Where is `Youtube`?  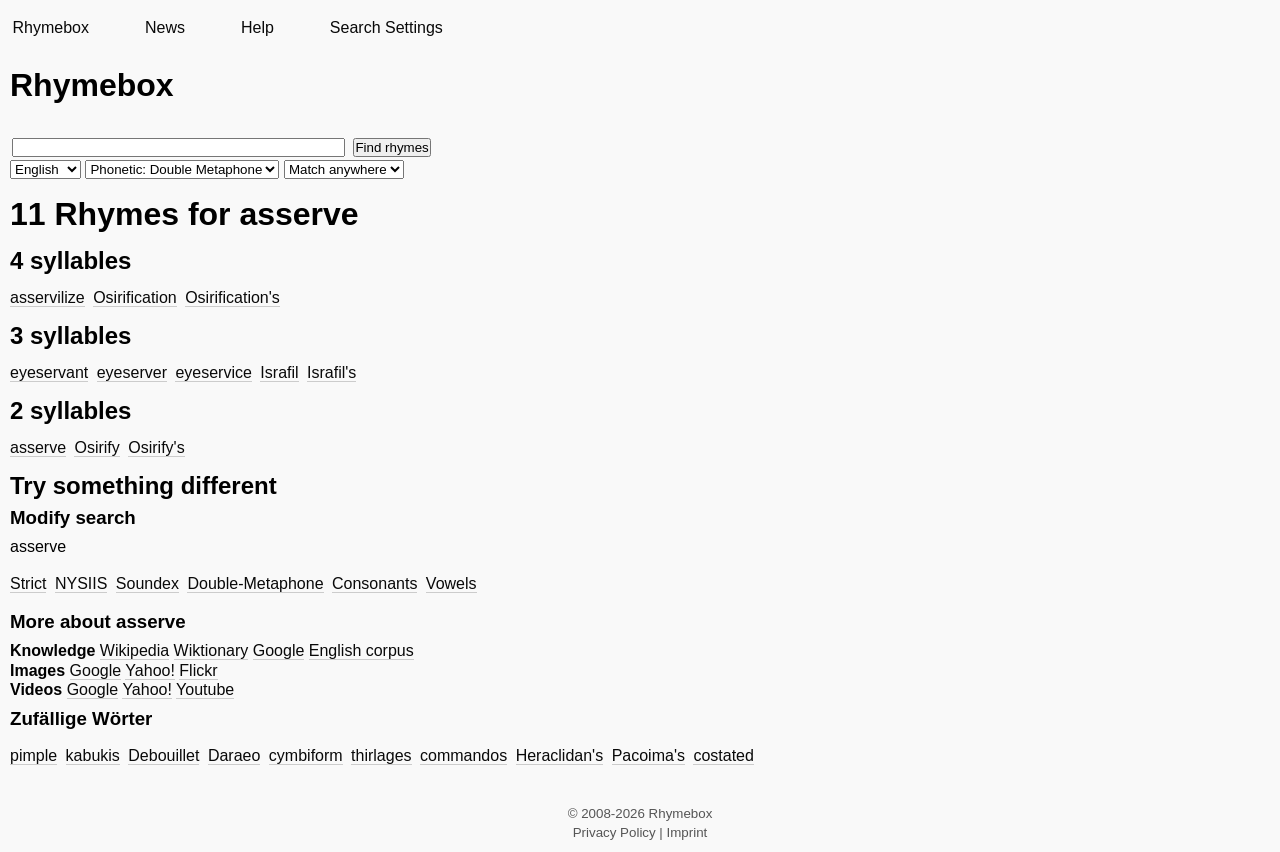 Youtube is located at coordinates (205, 689).